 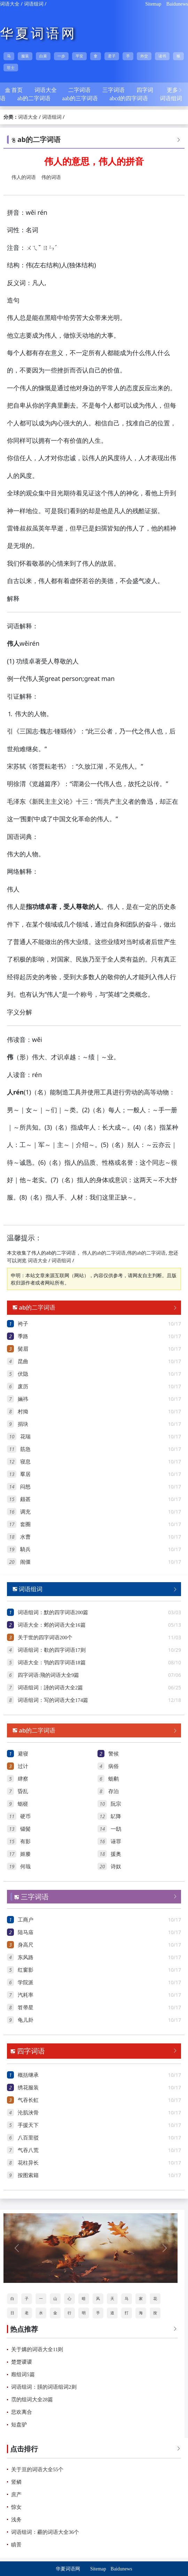 I want to click on 婳祎, so click(x=23, y=1399).